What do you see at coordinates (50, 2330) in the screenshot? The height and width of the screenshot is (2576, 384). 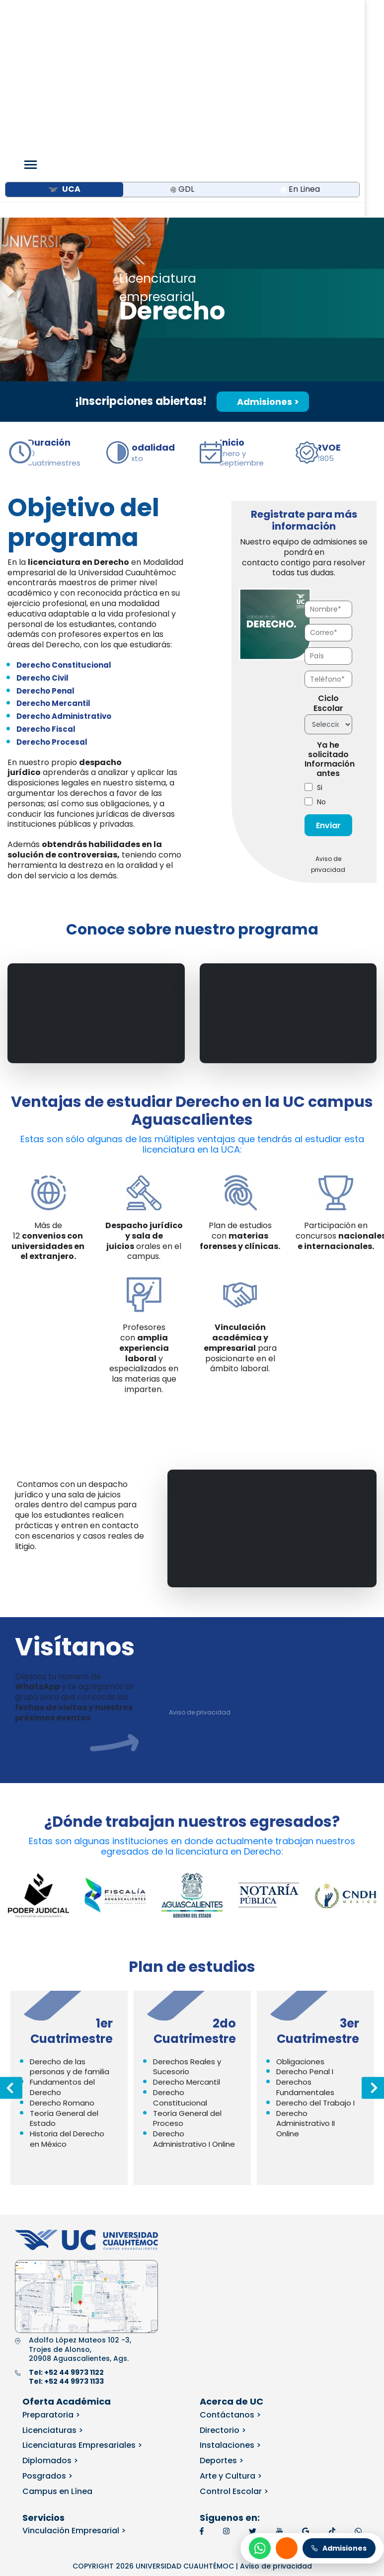 I see `Diplomados >` at bounding box center [50, 2330].